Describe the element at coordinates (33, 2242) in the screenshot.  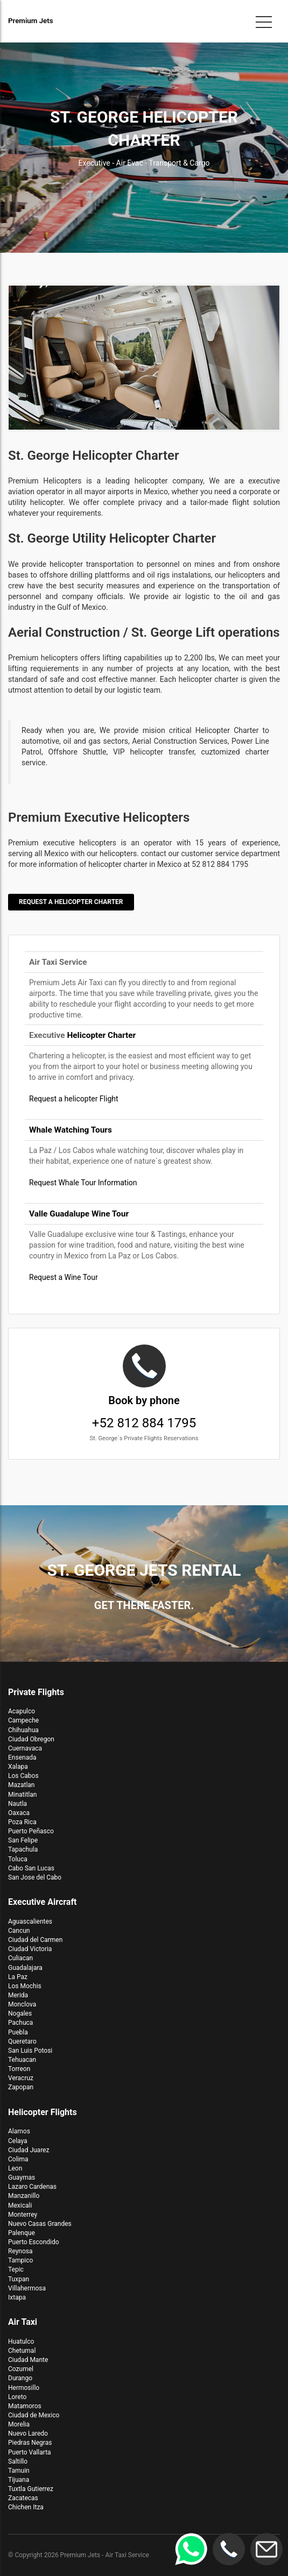
I see `Puerto Escondido` at that location.